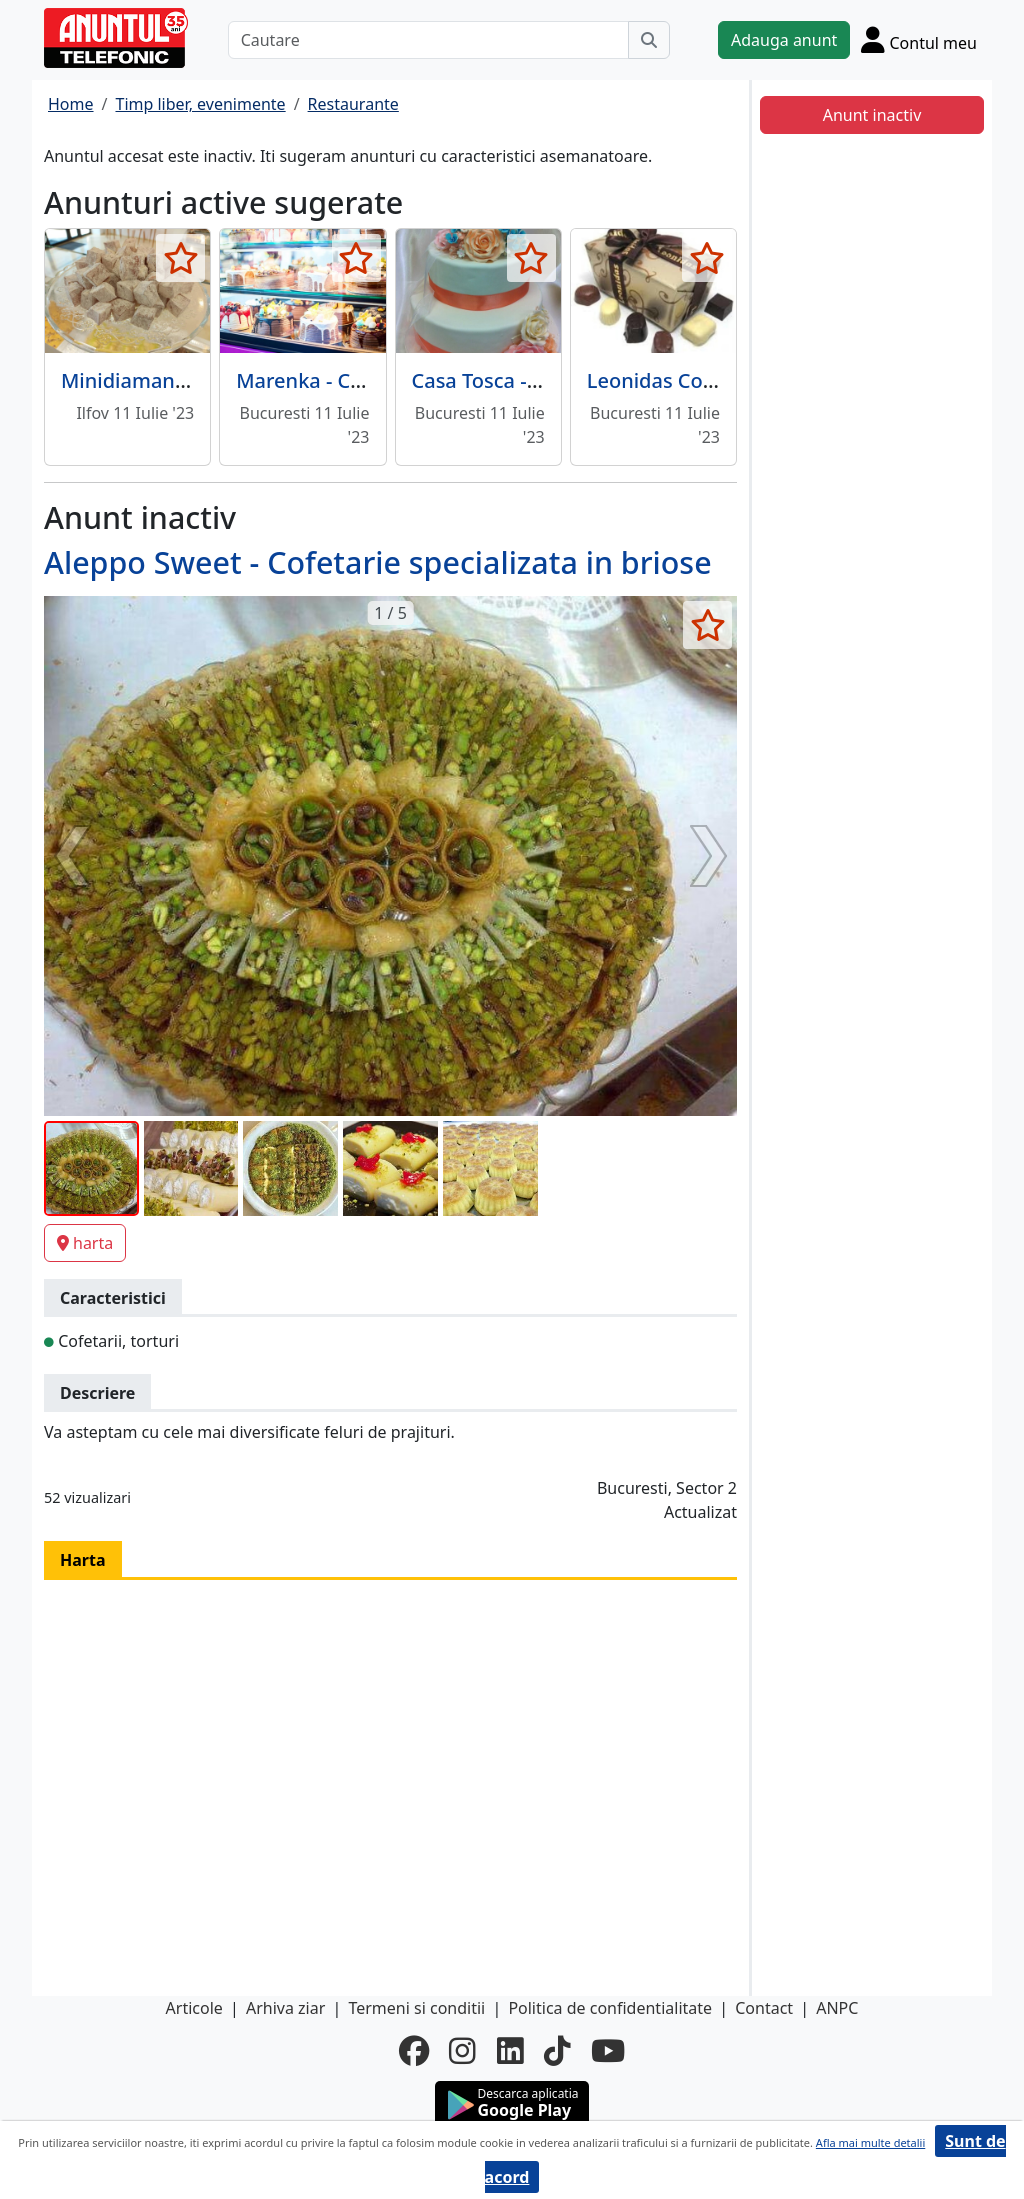  I want to click on [selecteaza anunt], so click(180, 258).